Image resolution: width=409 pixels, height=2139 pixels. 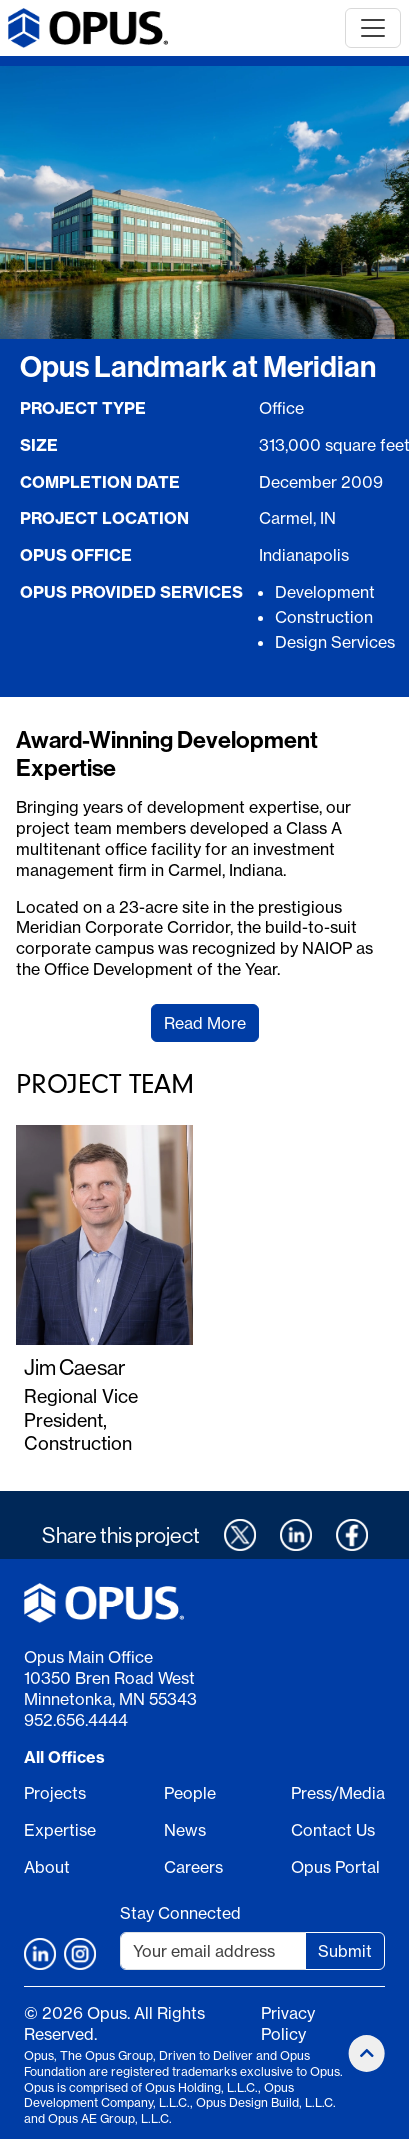 What do you see at coordinates (205, 1023) in the screenshot?
I see `Read More` at bounding box center [205, 1023].